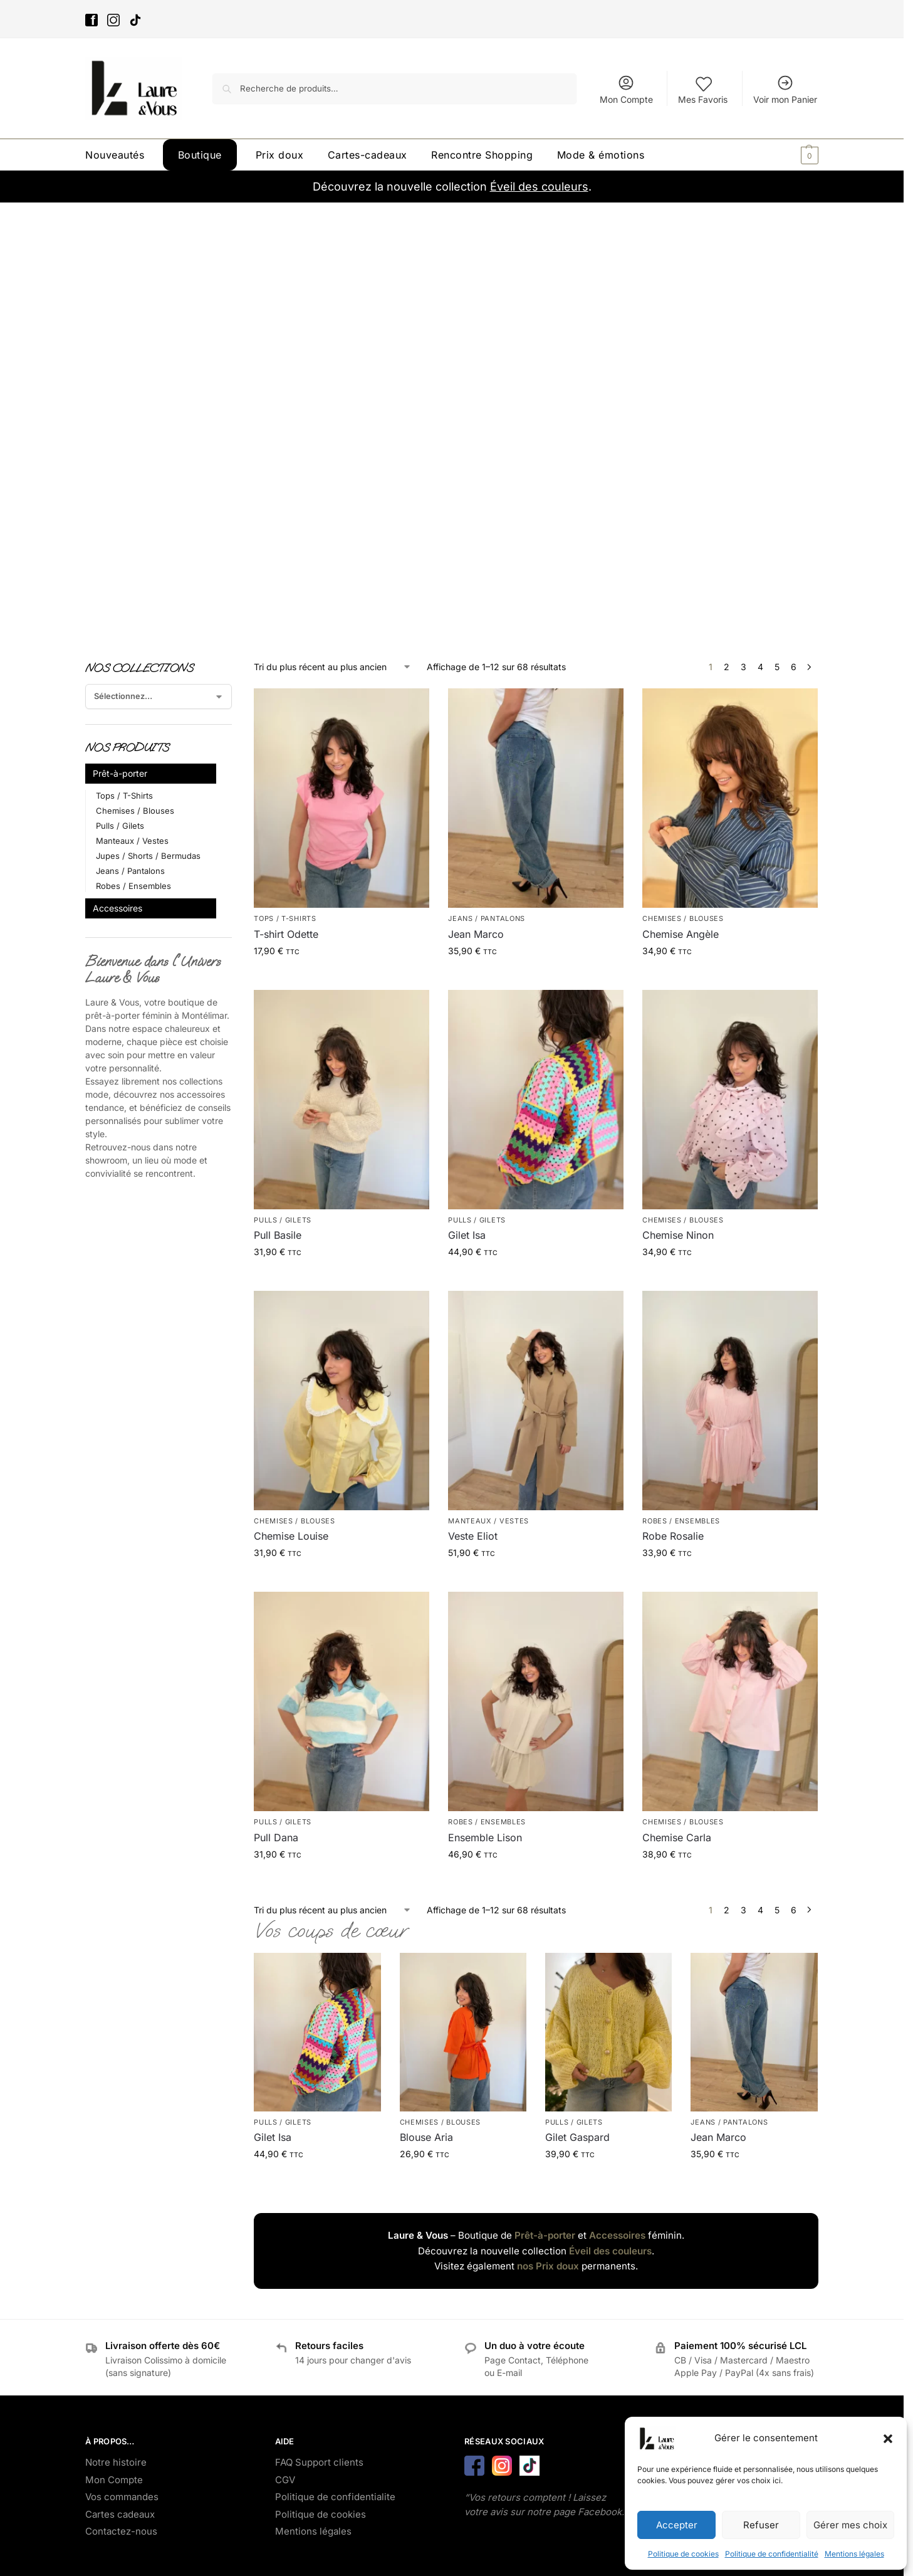 This screenshot has width=913, height=2576. What do you see at coordinates (285, 2480) in the screenshot?
I see `CGV` at bounding box center [285, 2480].